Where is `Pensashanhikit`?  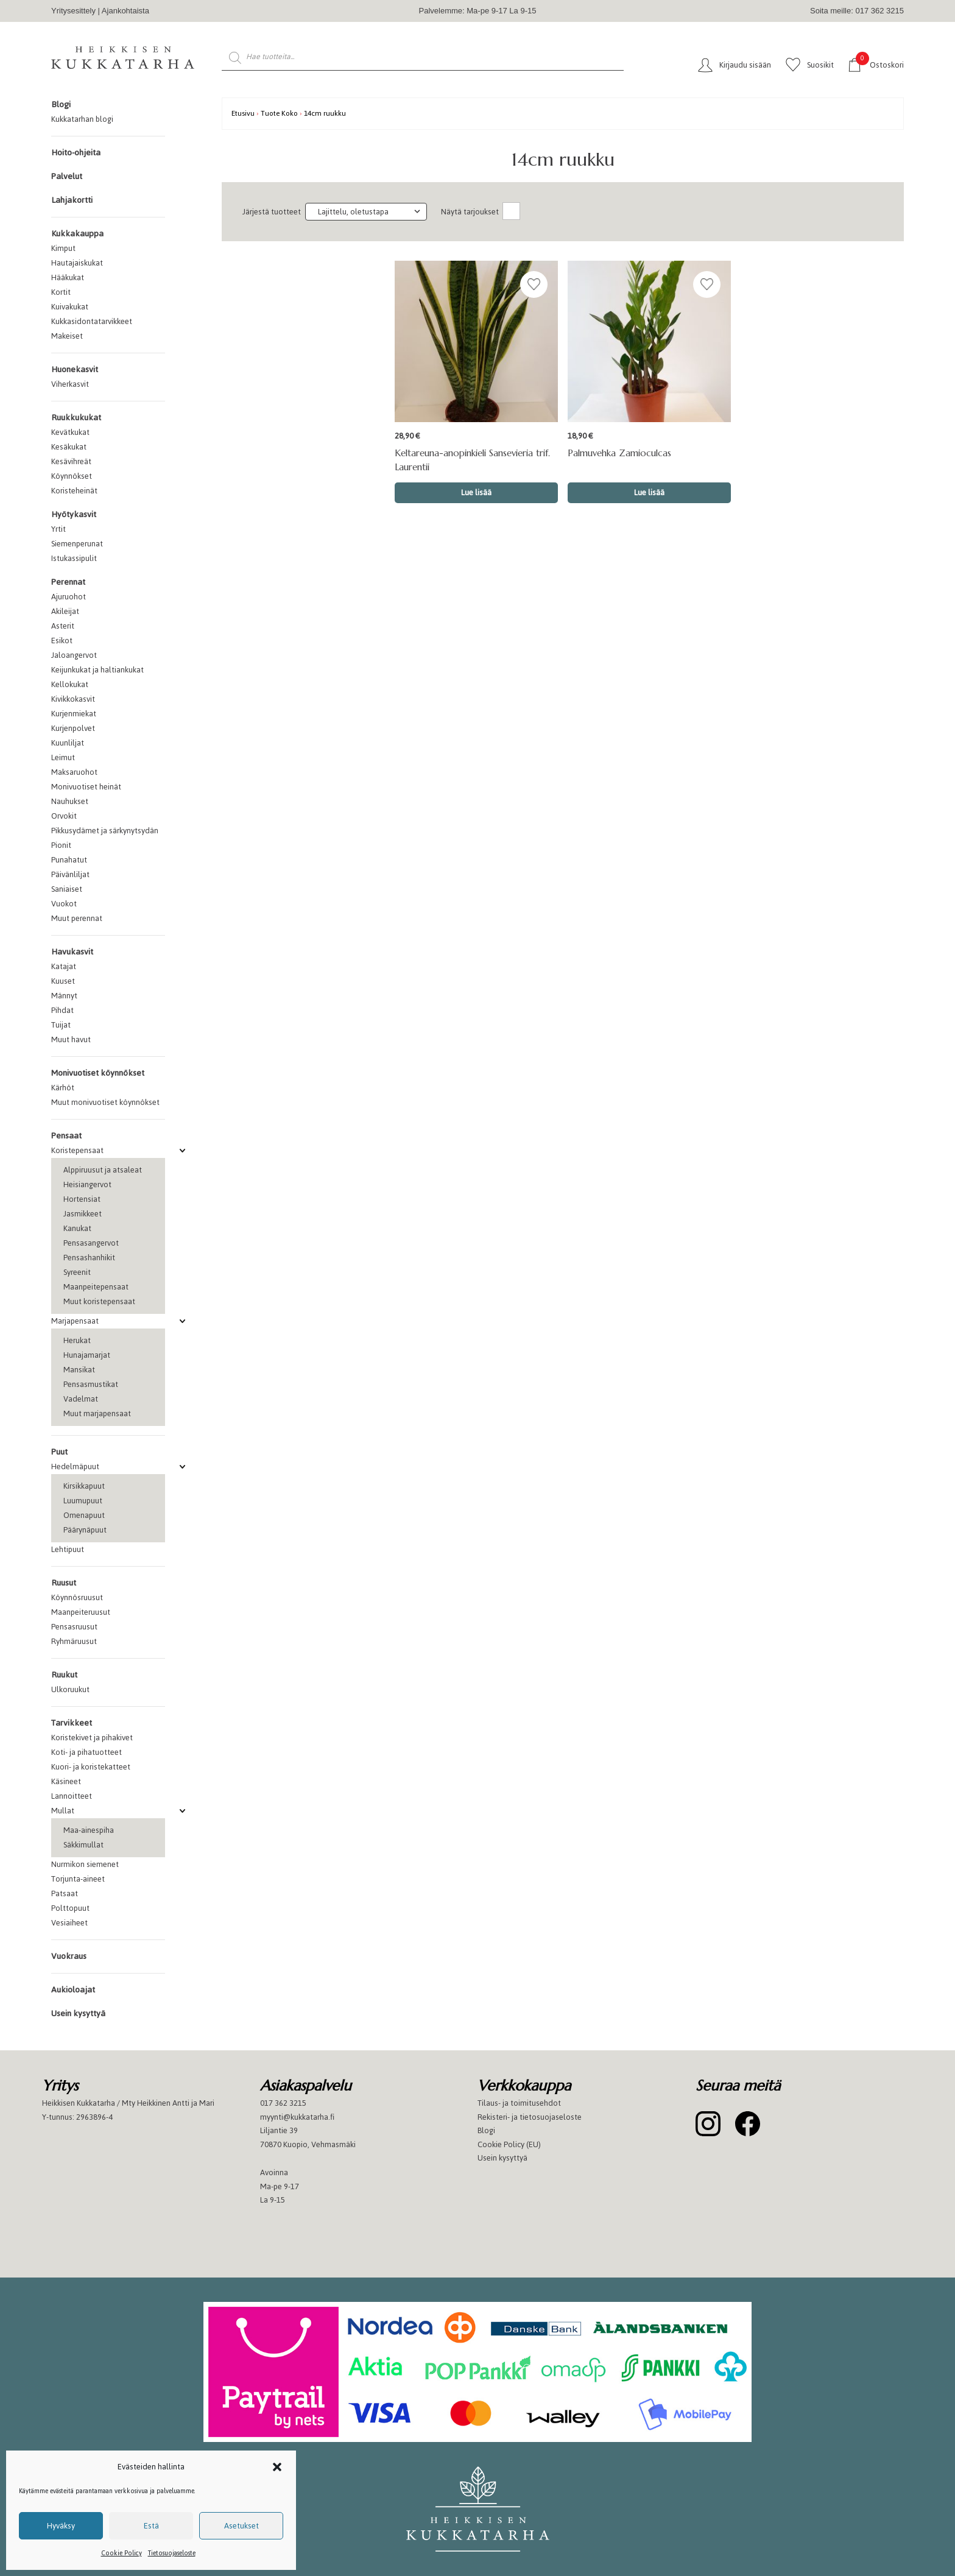
Pensashanhikit is located at coordinates (89, 1257).